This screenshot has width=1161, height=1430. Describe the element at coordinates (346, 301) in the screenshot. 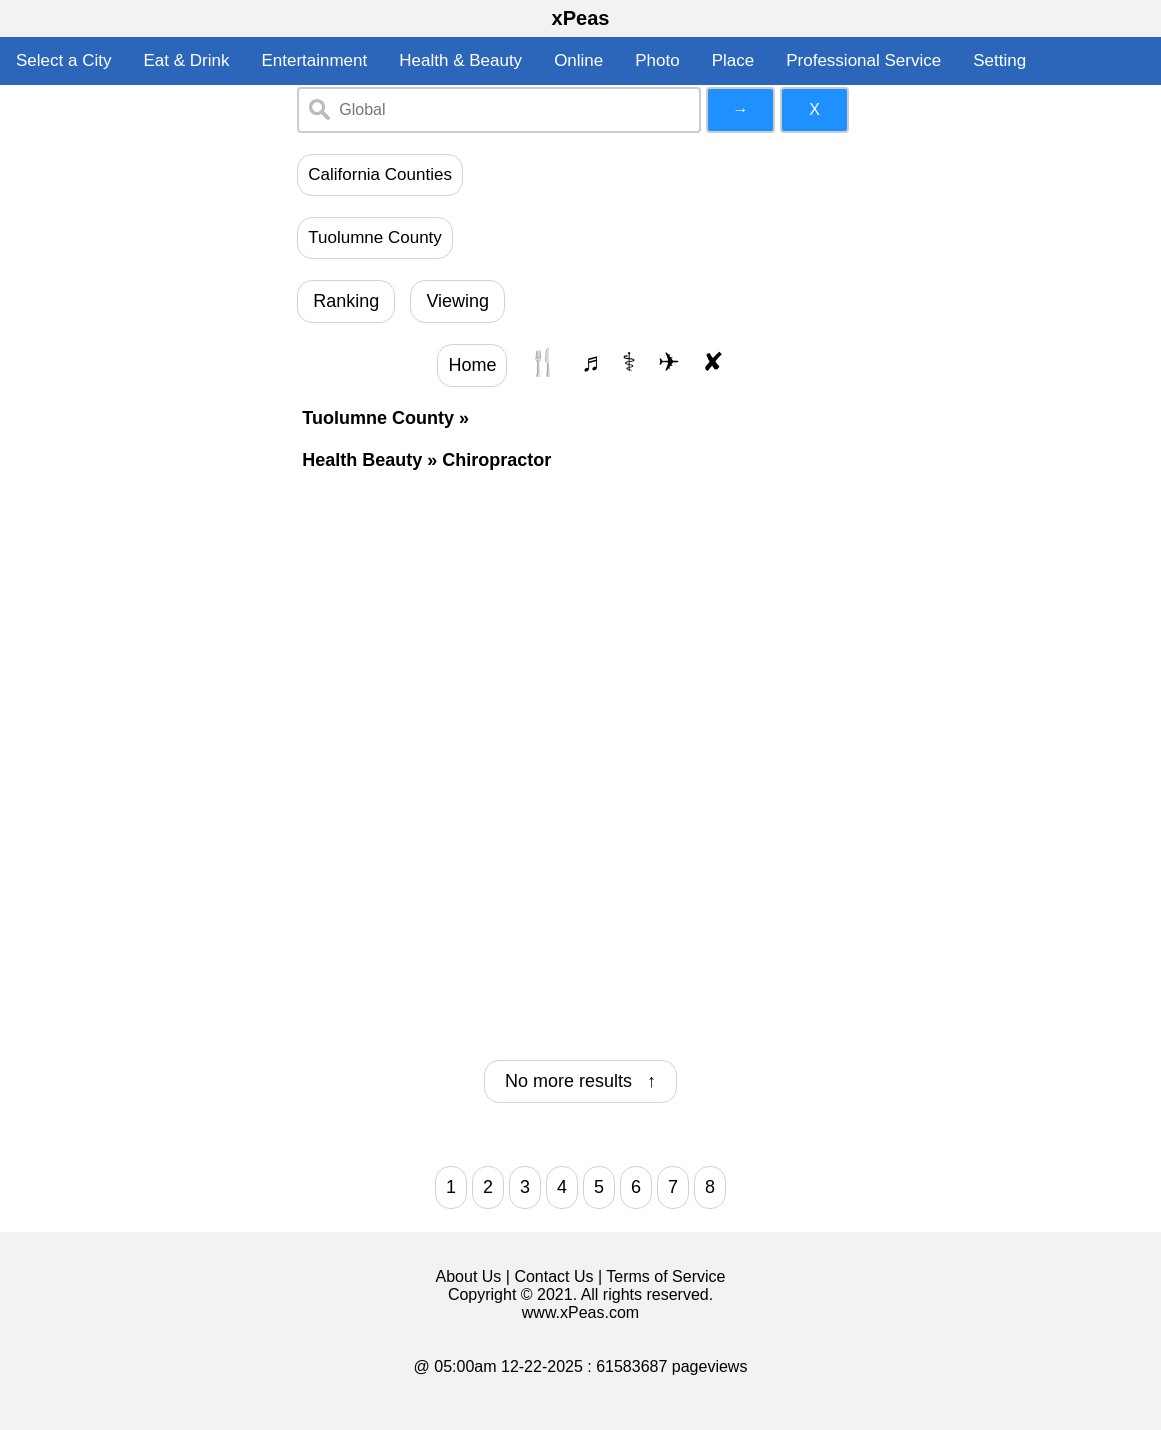

I see `Ranking` at that location.